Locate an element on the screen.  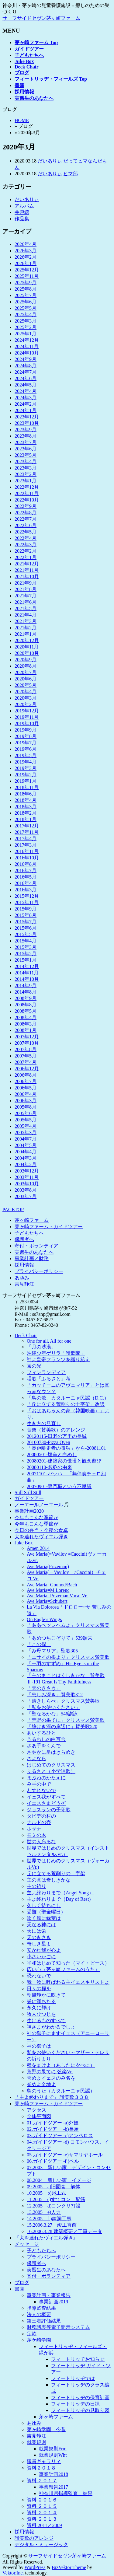
広い心（茅ヶ崎ファームのうた） is located at coordinates (63, 1969).